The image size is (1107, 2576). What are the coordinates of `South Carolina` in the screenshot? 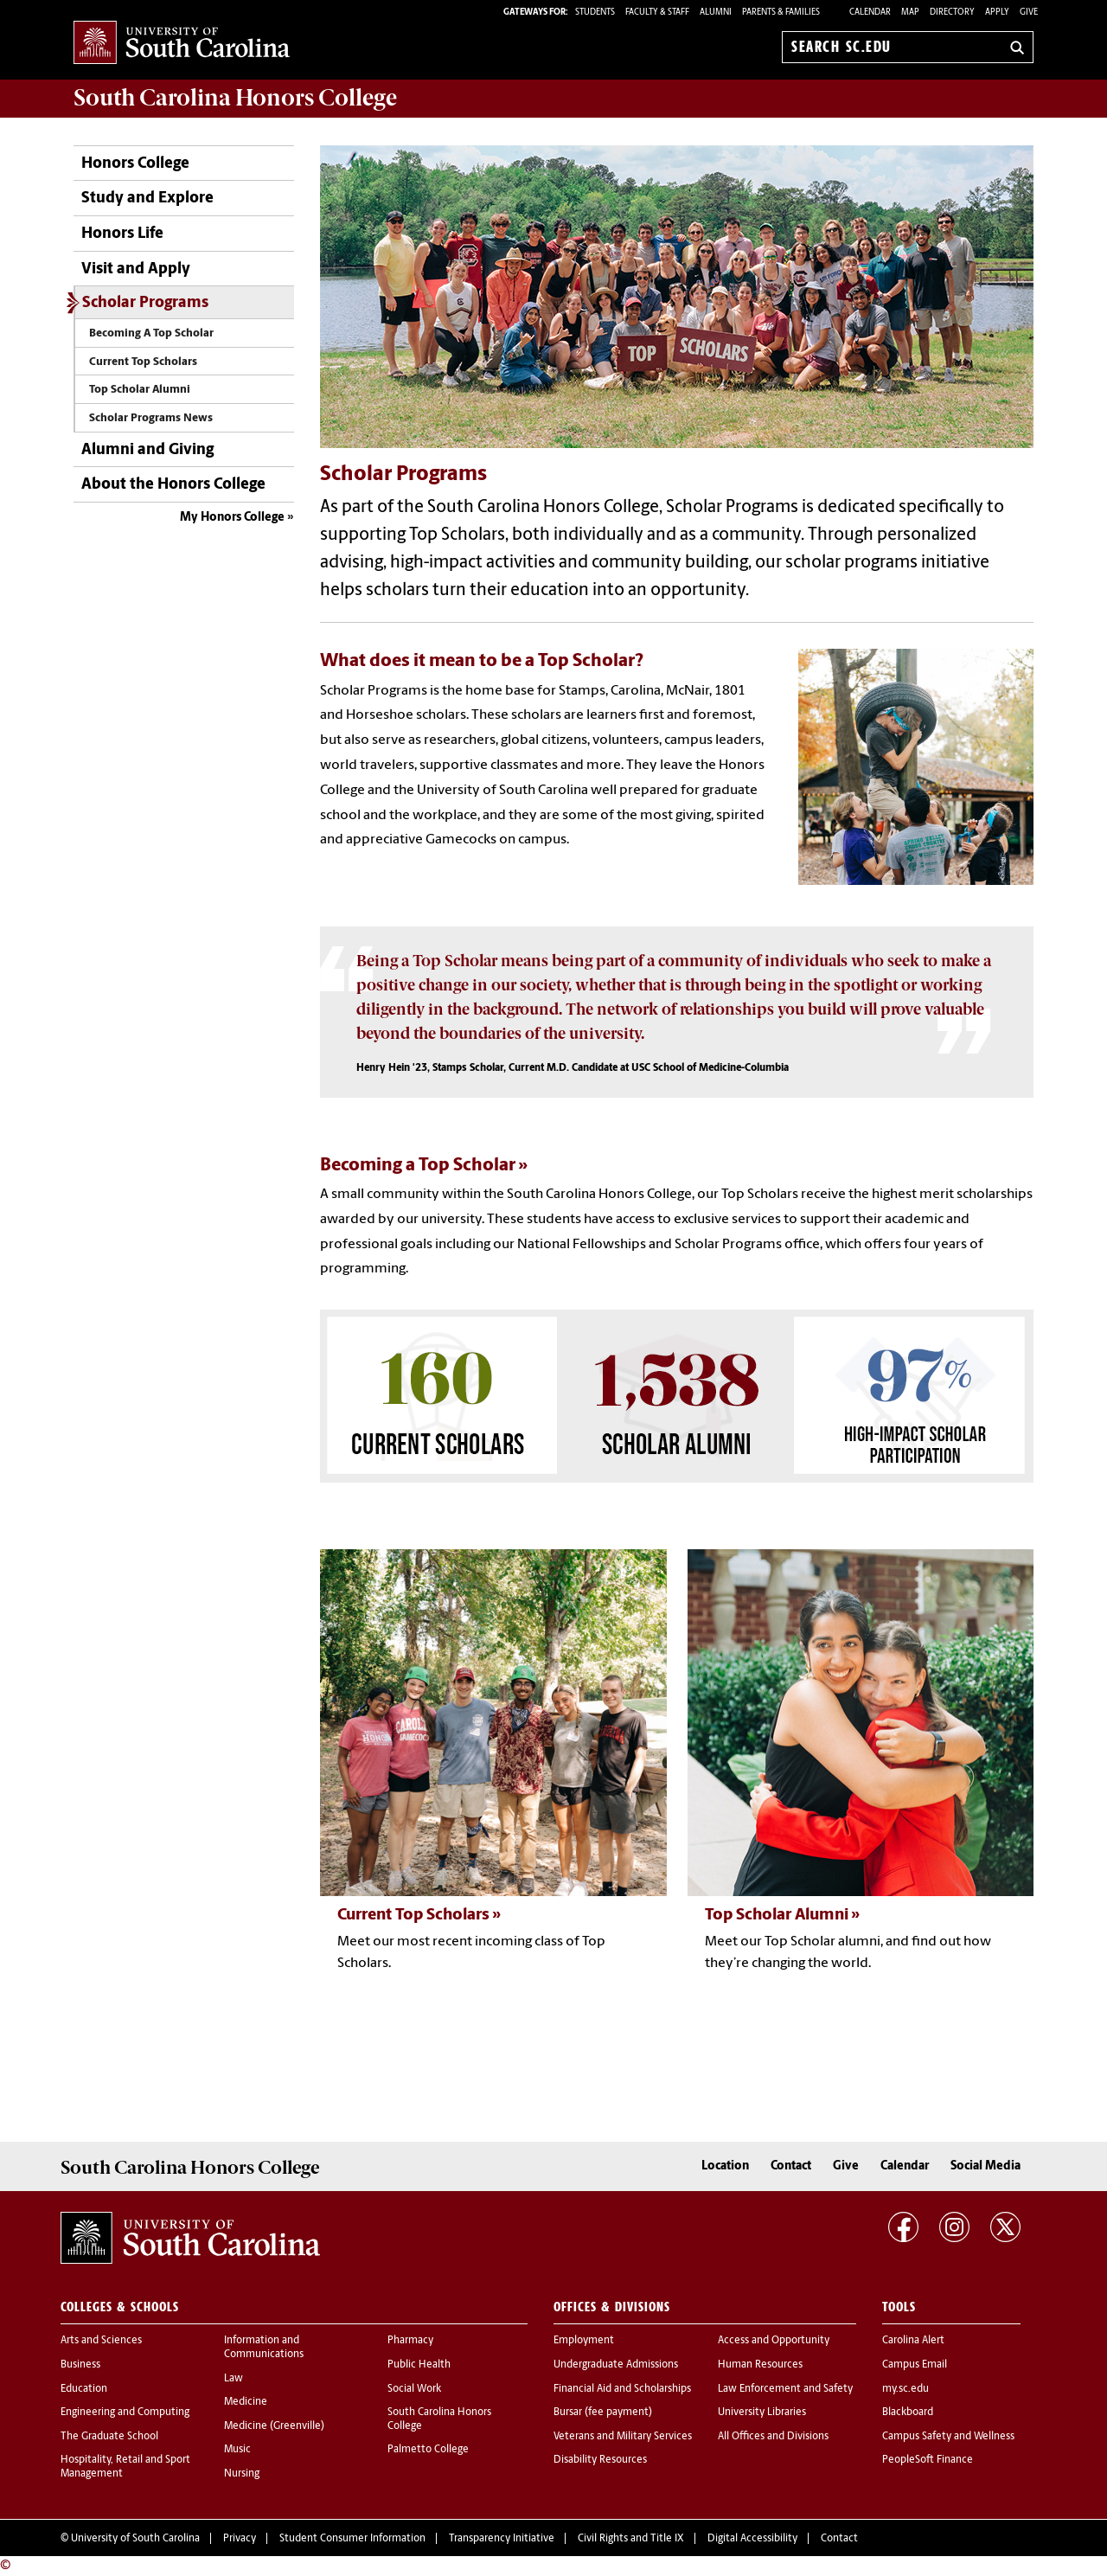 It's located at (235, 98).